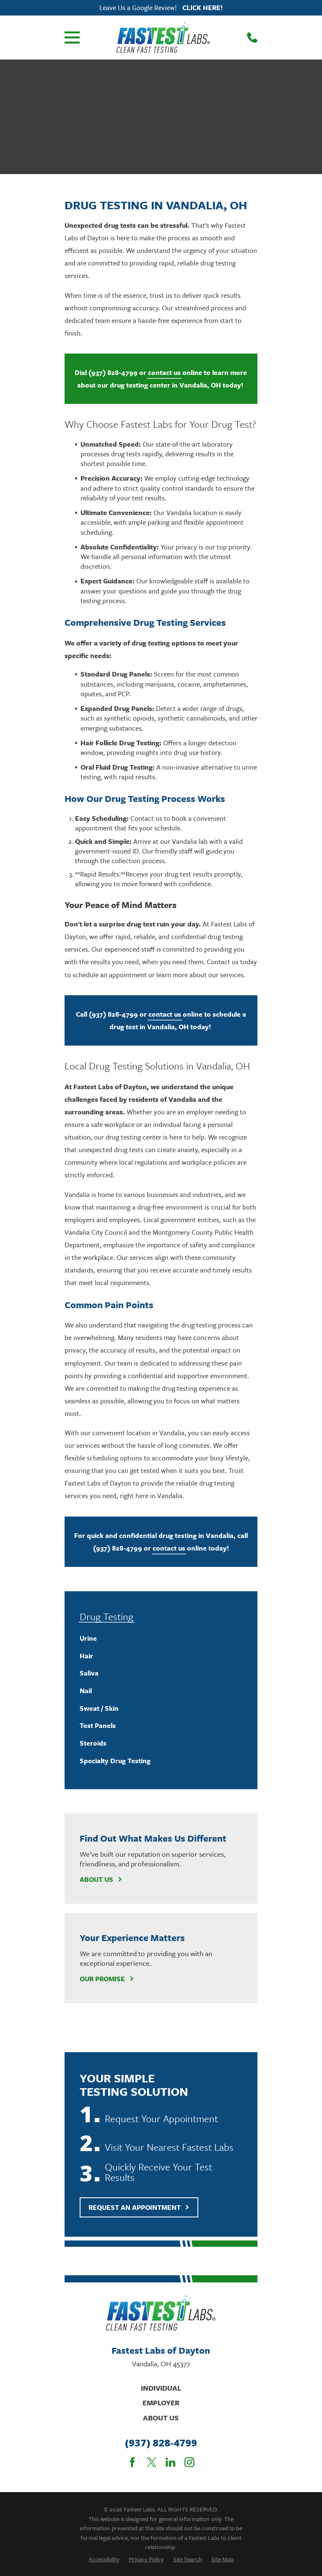 This screenshot has height=2576, width=322. Describe the element at coordinates (163, 37) in the screenshot. I see `[Home]` at that location.